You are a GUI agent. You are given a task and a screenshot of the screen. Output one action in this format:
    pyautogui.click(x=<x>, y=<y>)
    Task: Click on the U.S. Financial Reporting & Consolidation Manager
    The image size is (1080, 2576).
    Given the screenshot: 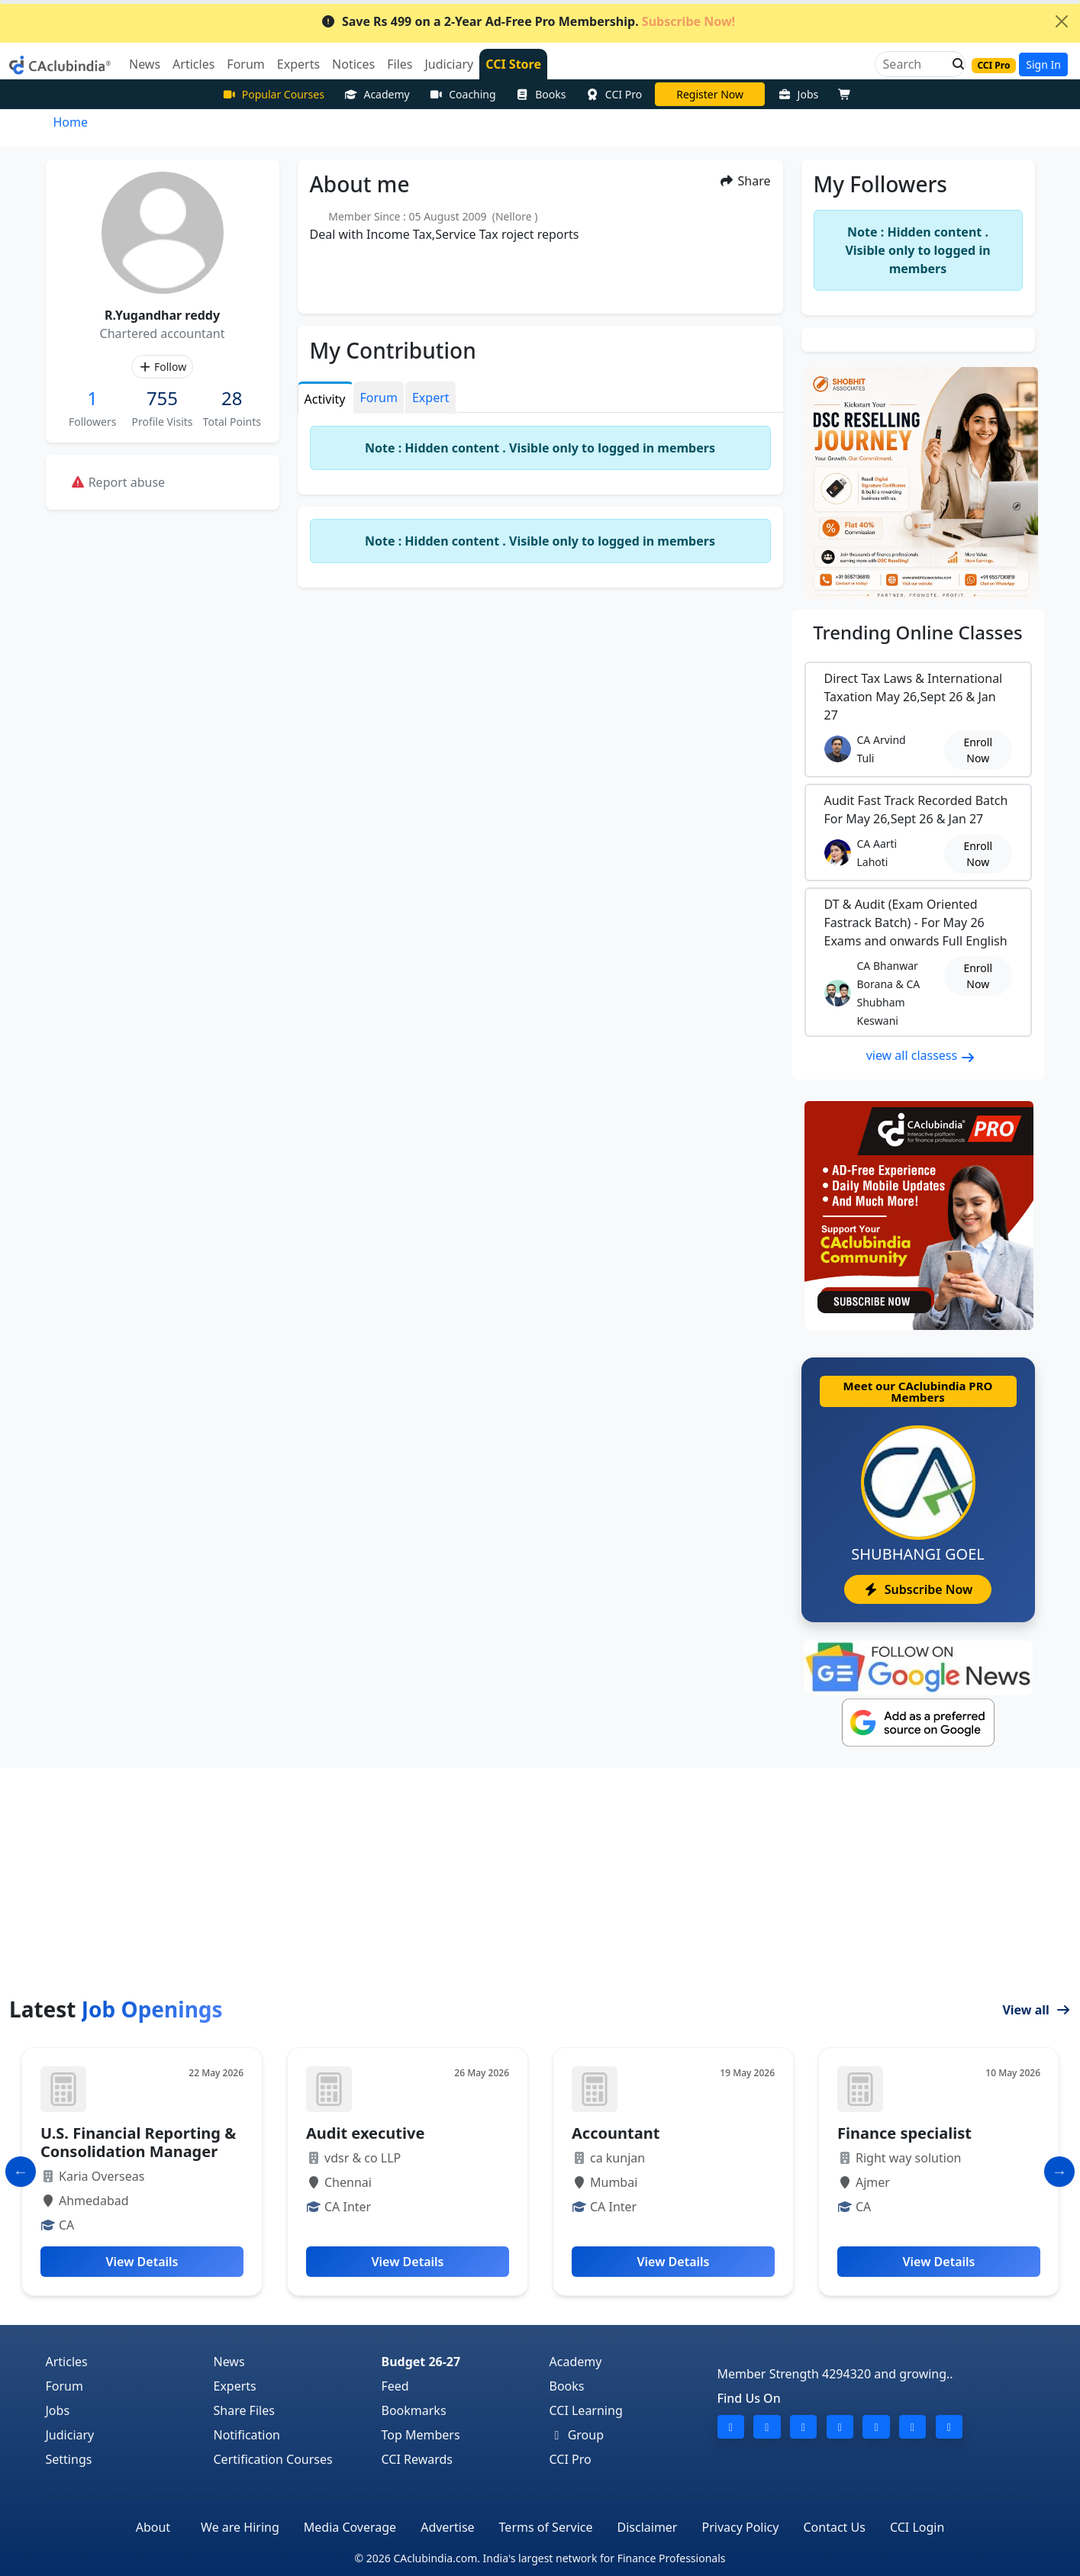 What is the action you would take?
    pyautogui.click(x=138, y=2142)
    